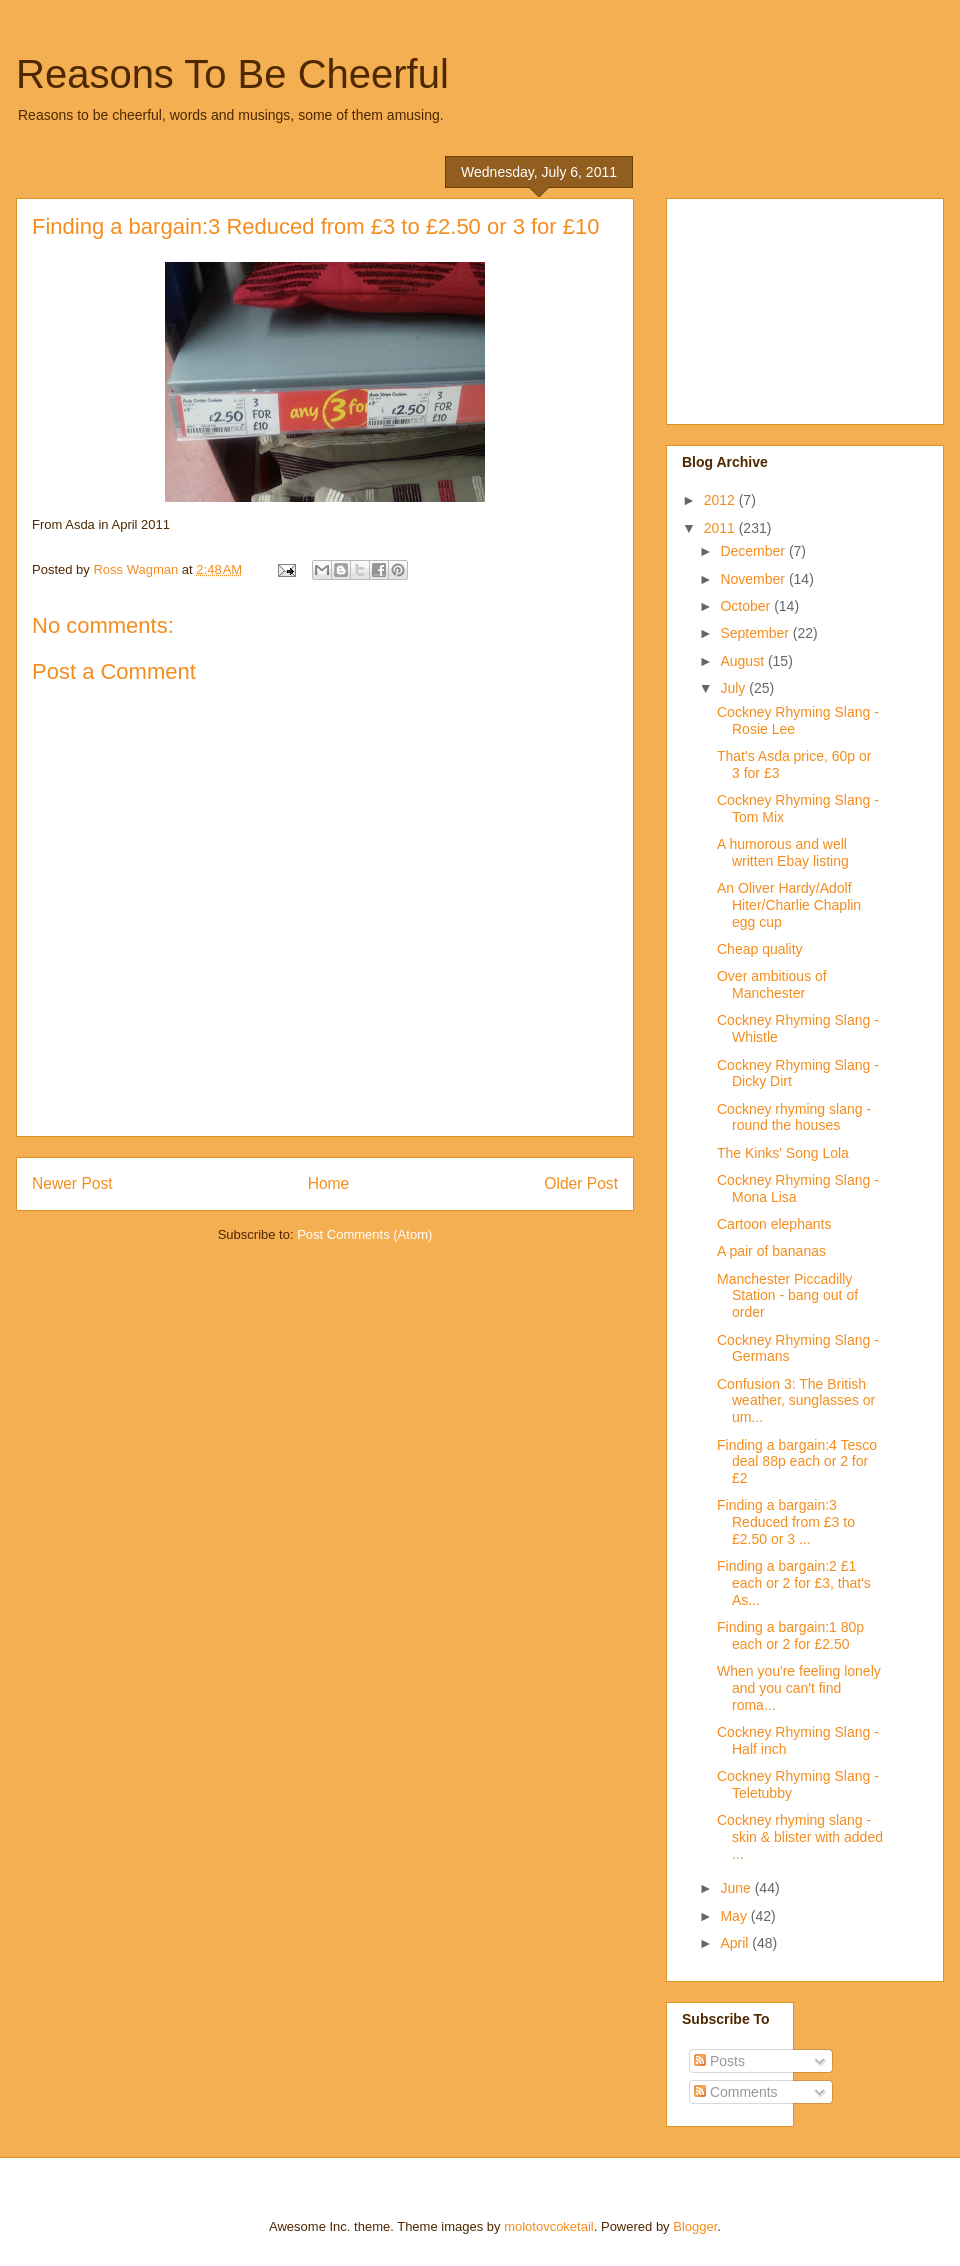 The height and width of the screenshot is (2266, 960). Describe the element at coordinates (734, 688) in the screenshot. I see `July` at that location.